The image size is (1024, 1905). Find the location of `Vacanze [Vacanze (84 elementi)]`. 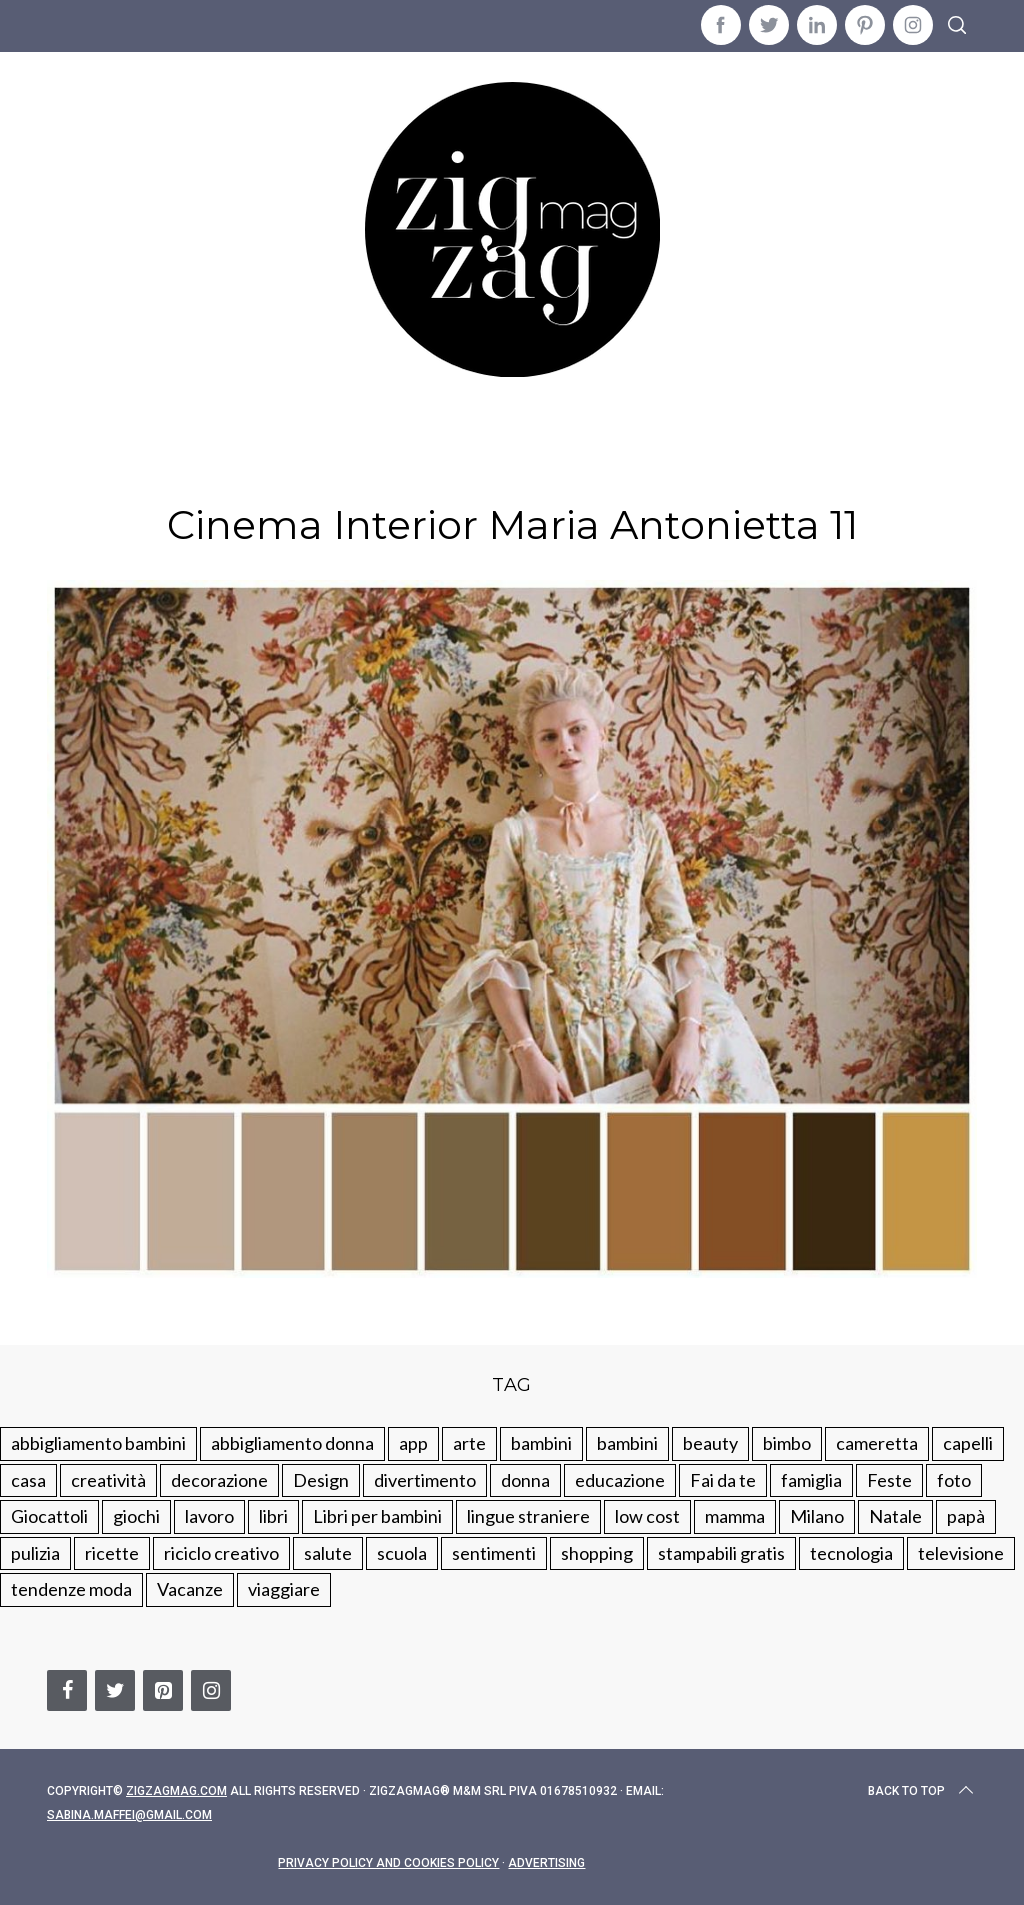

Vacanze [Vacanze (84 elementi)] is located at coordinates (190, 1589).